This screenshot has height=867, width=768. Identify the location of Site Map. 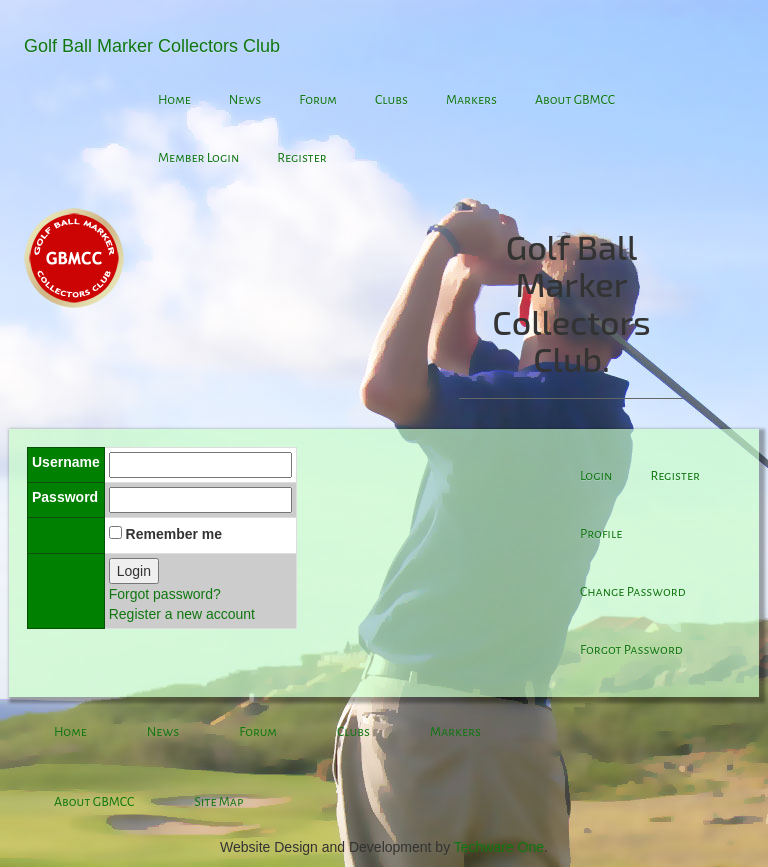
(218, 802).